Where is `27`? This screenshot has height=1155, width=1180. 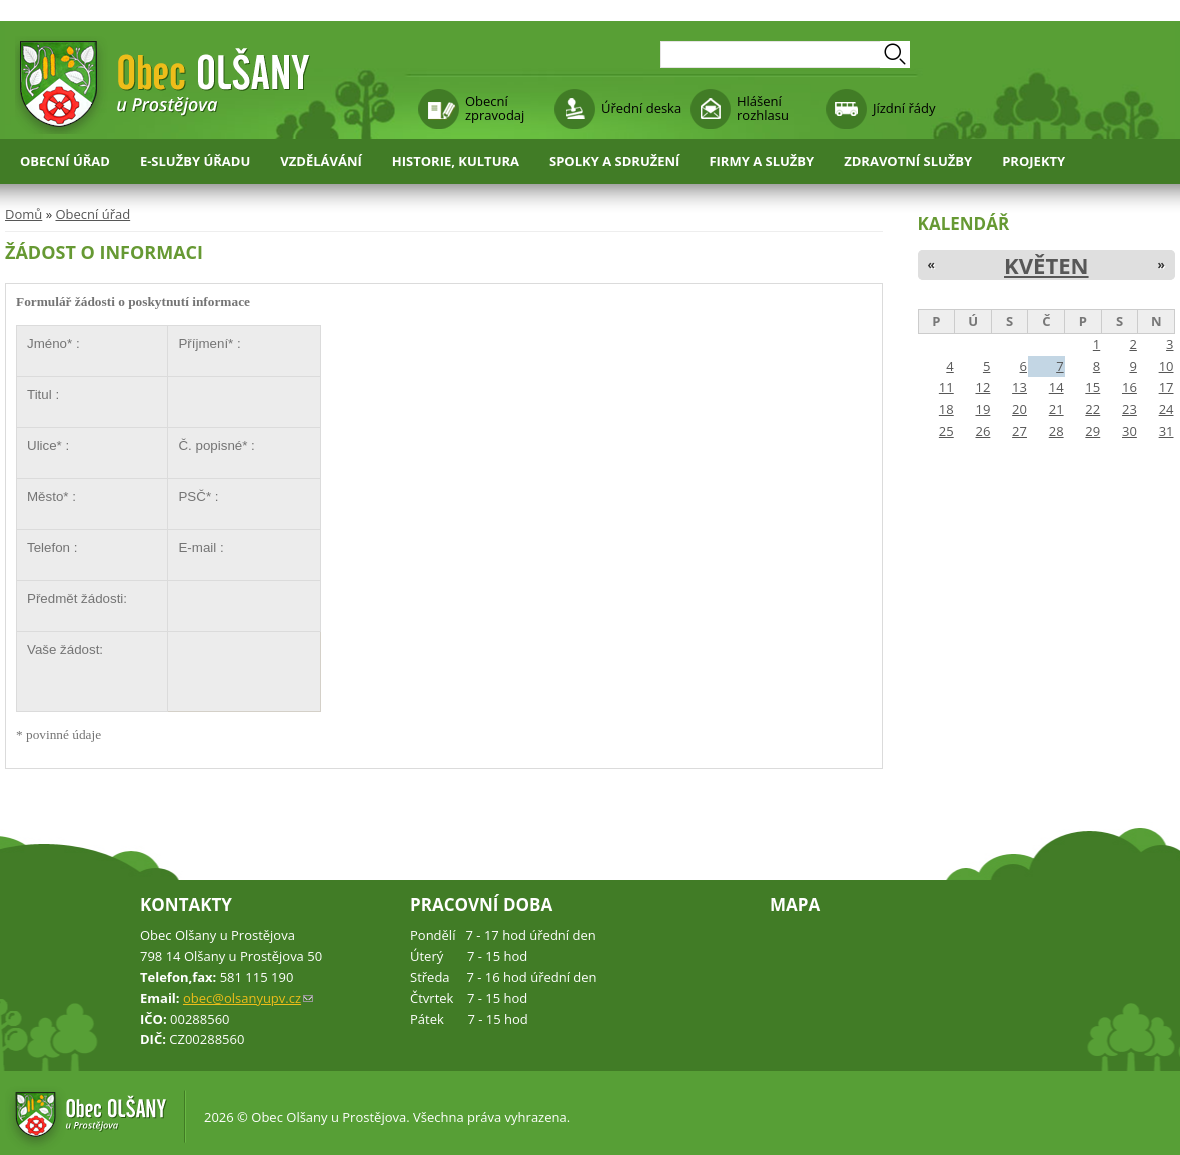
27 is located at coordinates (1019, 431).